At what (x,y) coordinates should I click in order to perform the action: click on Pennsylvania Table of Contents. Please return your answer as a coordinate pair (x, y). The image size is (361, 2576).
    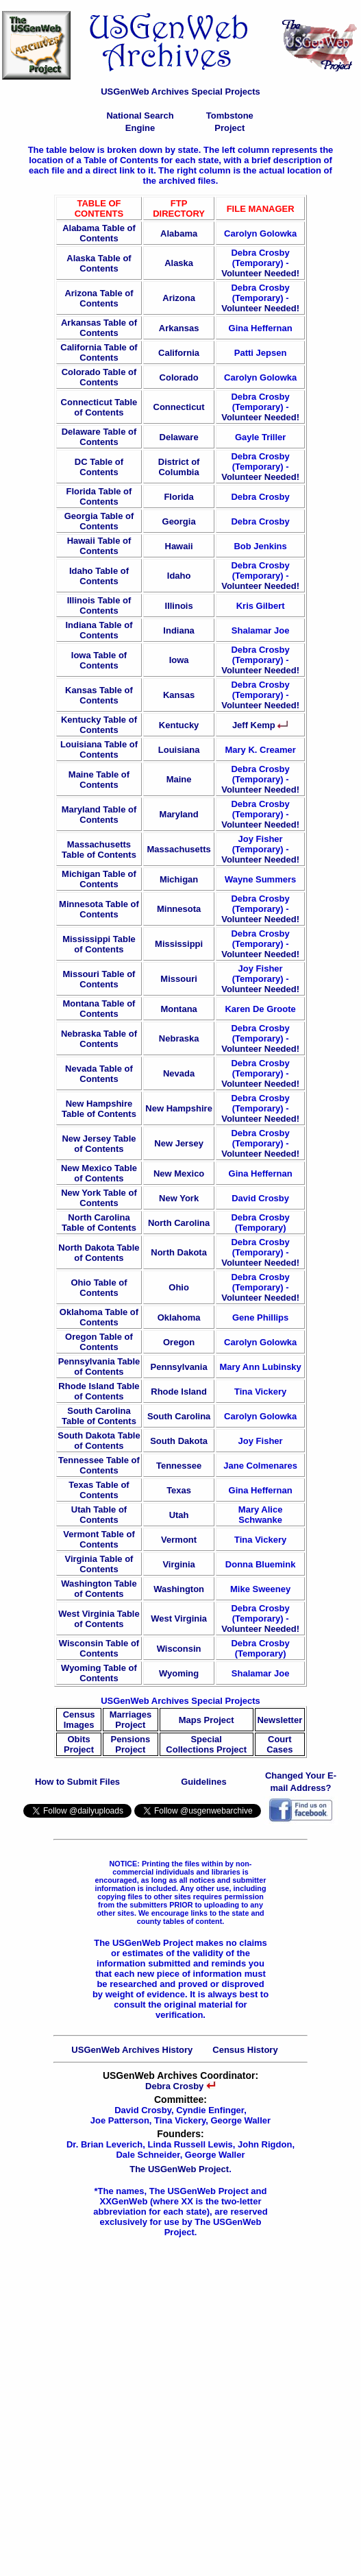
    Looking at the image, I should click on (99, 1366).